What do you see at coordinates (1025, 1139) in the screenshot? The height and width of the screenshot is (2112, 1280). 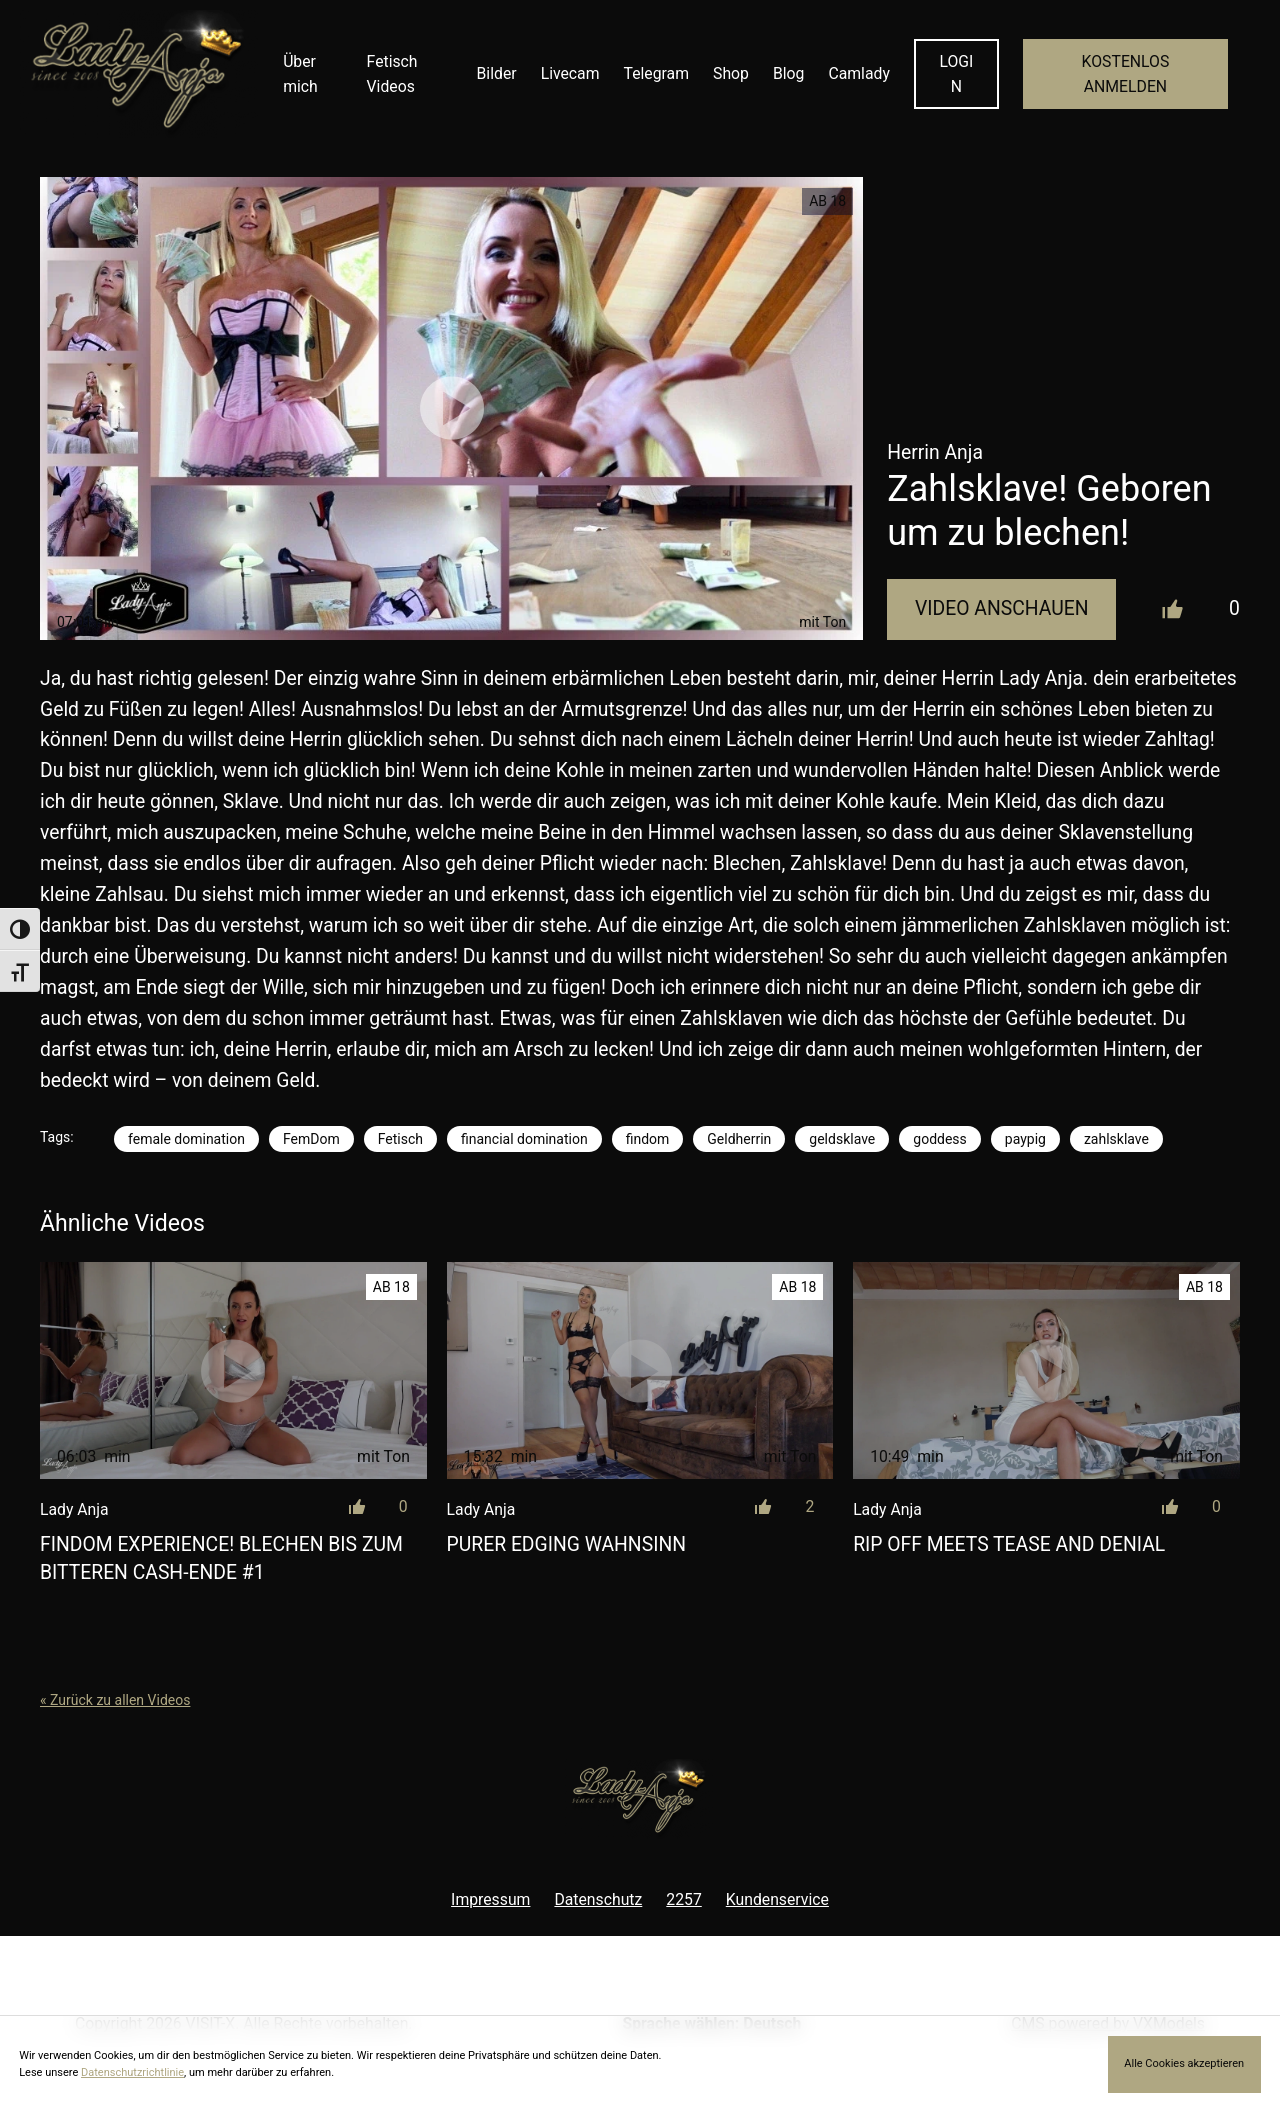 I see `paypig` at bounding box center [1025, 1139].